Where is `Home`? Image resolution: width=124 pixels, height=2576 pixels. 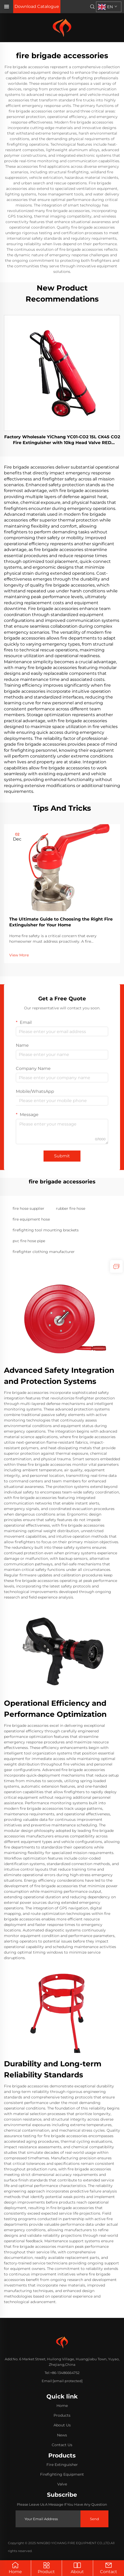
Home is located at coordinates (15, 2568).